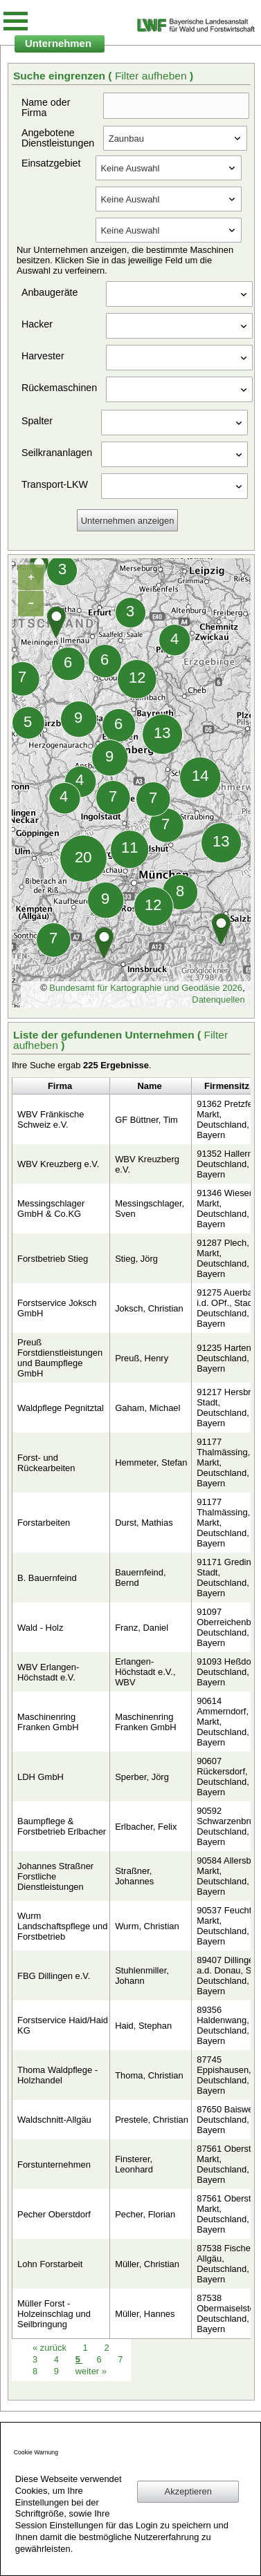  Describe the element at coordinates (53, 1976) in the screenshot. I see `FBG Dillingen e.V.` at that location.